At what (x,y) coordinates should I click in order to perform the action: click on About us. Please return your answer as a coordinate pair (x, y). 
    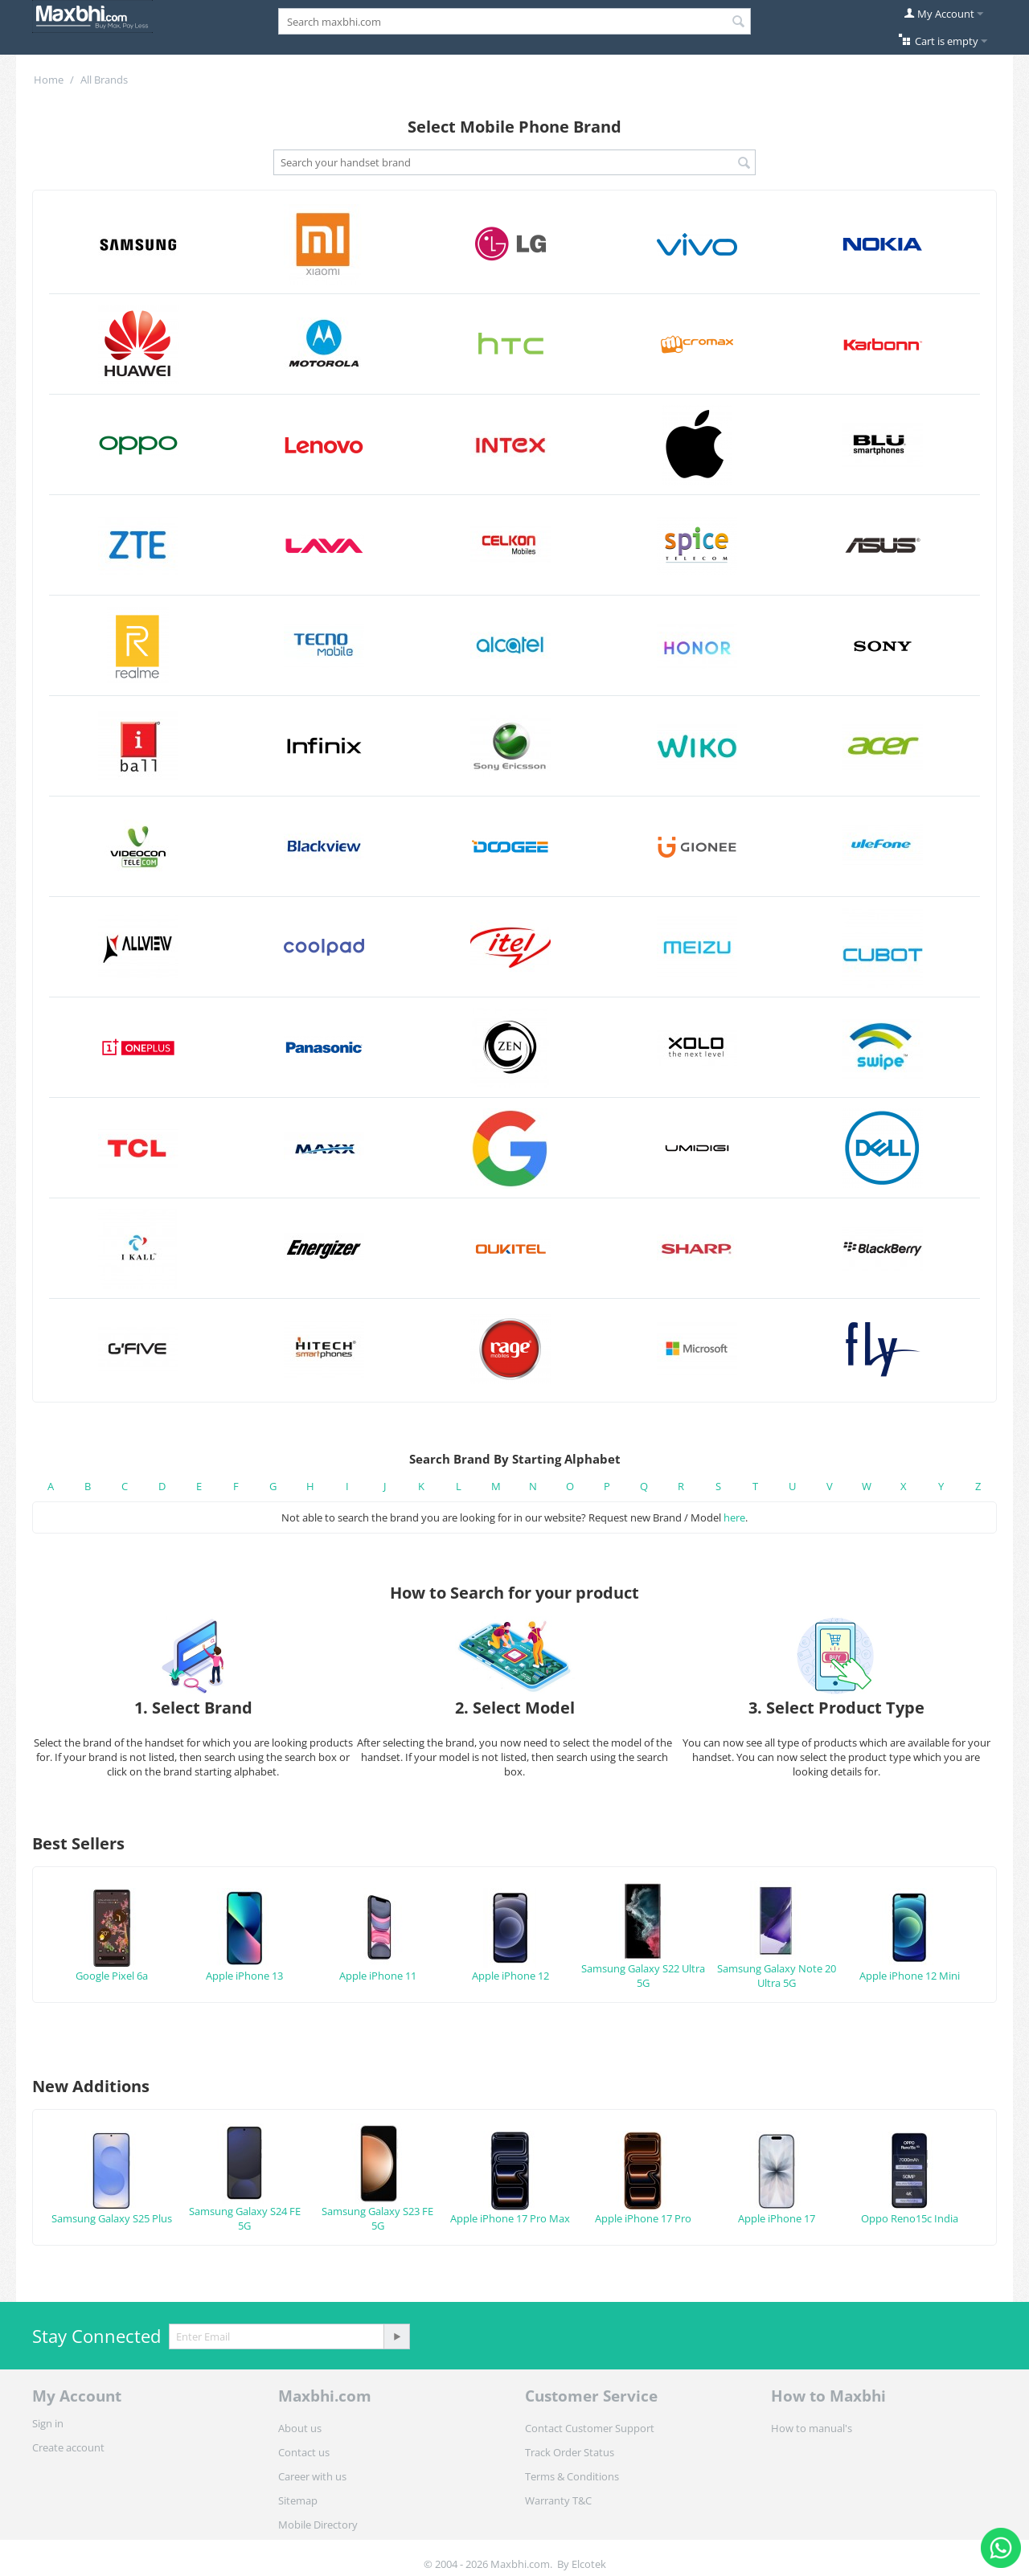
    Looking at the image, I should click on (300, 2428).